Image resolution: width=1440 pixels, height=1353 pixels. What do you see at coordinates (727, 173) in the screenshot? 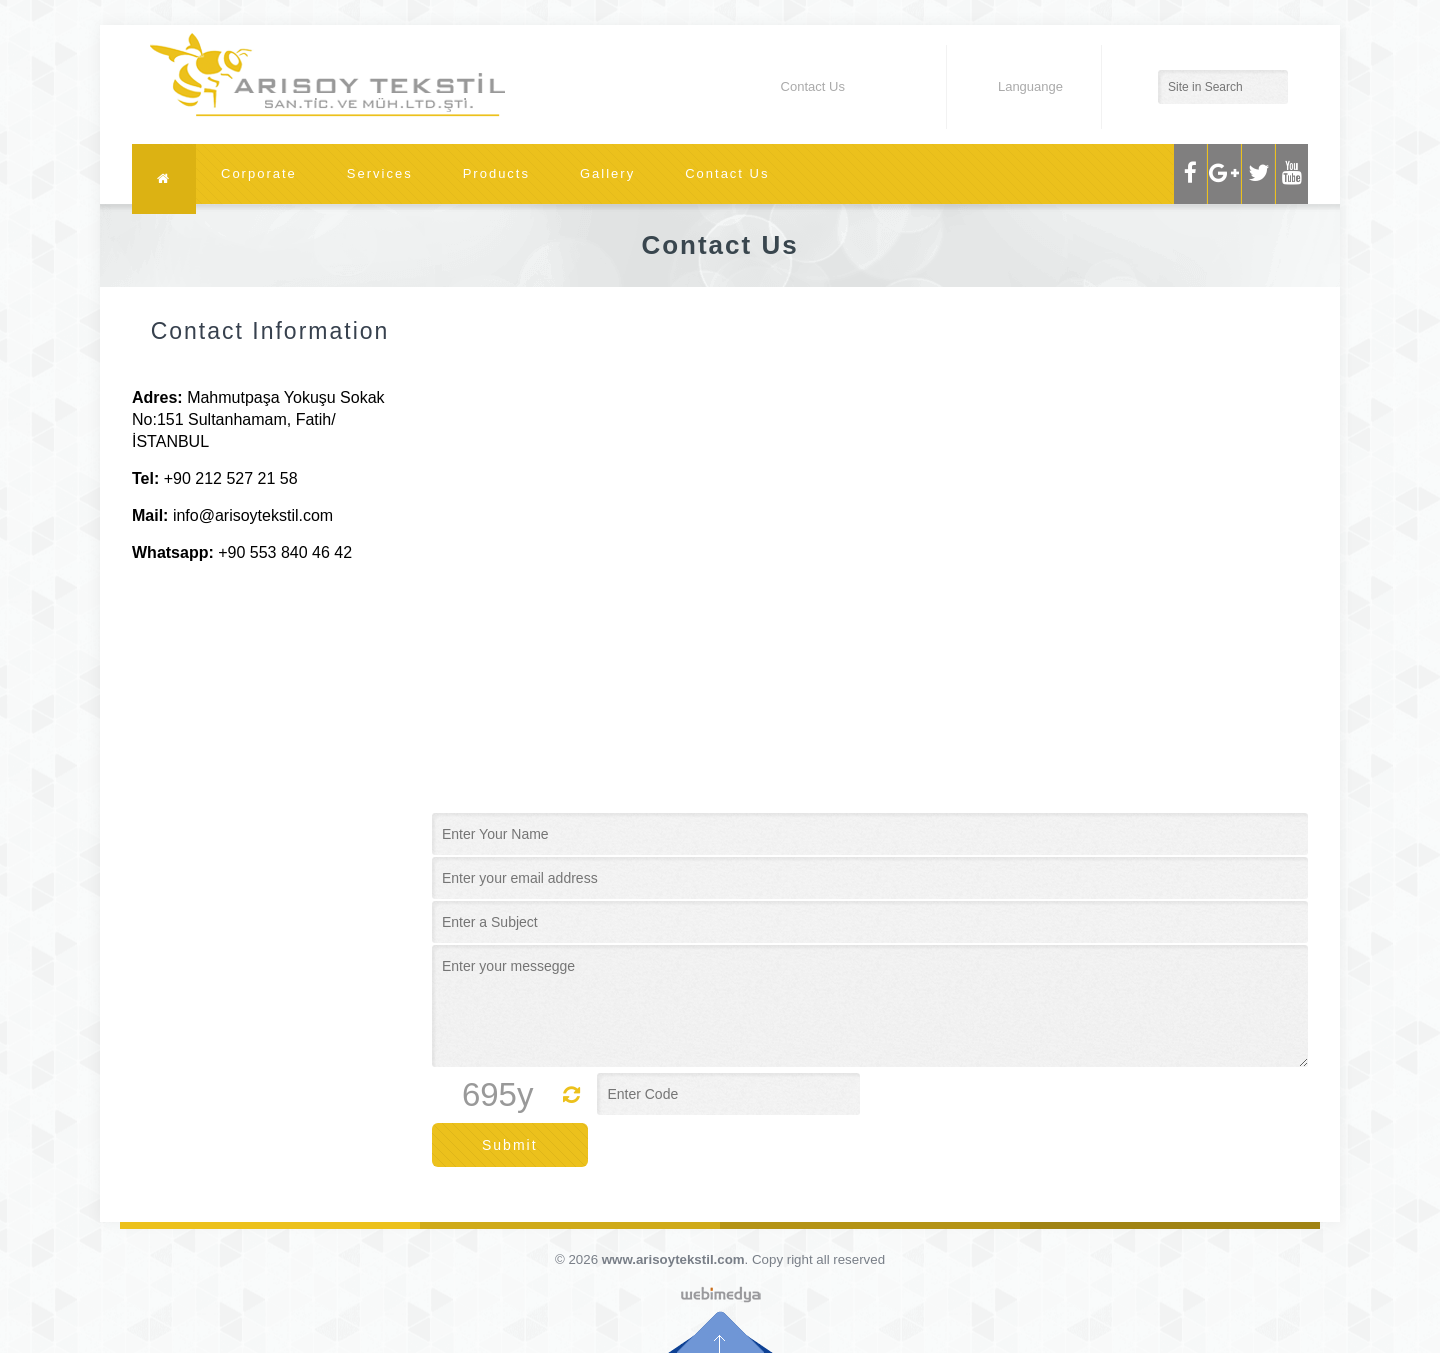
I see `Contact Us` at bounding box center [727, 173].